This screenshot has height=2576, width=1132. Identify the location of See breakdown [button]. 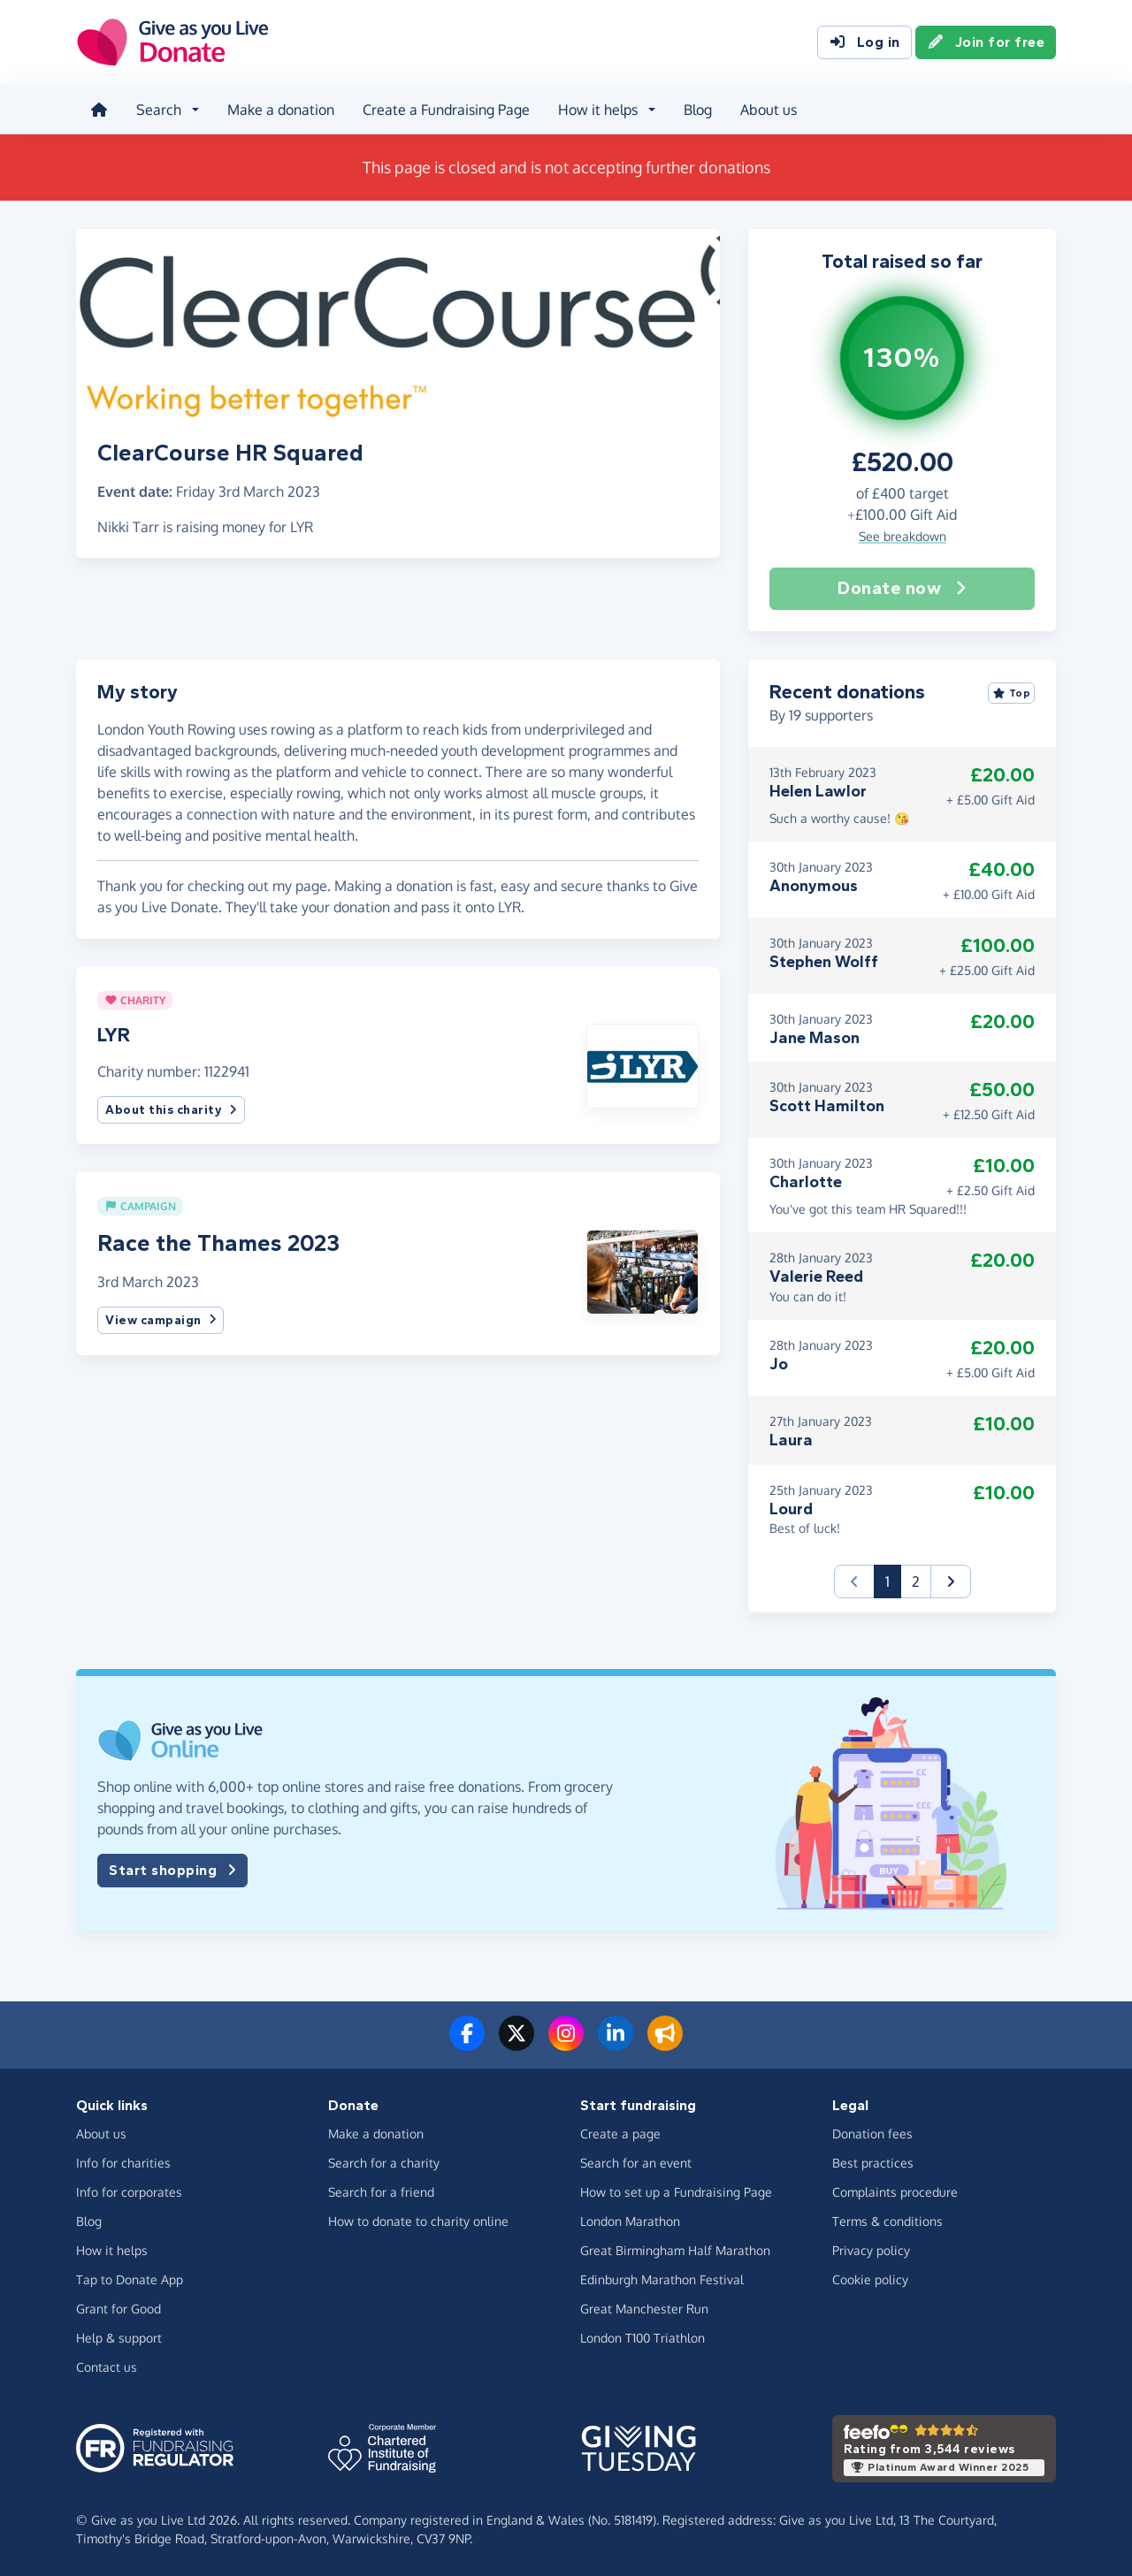
(902, 536).